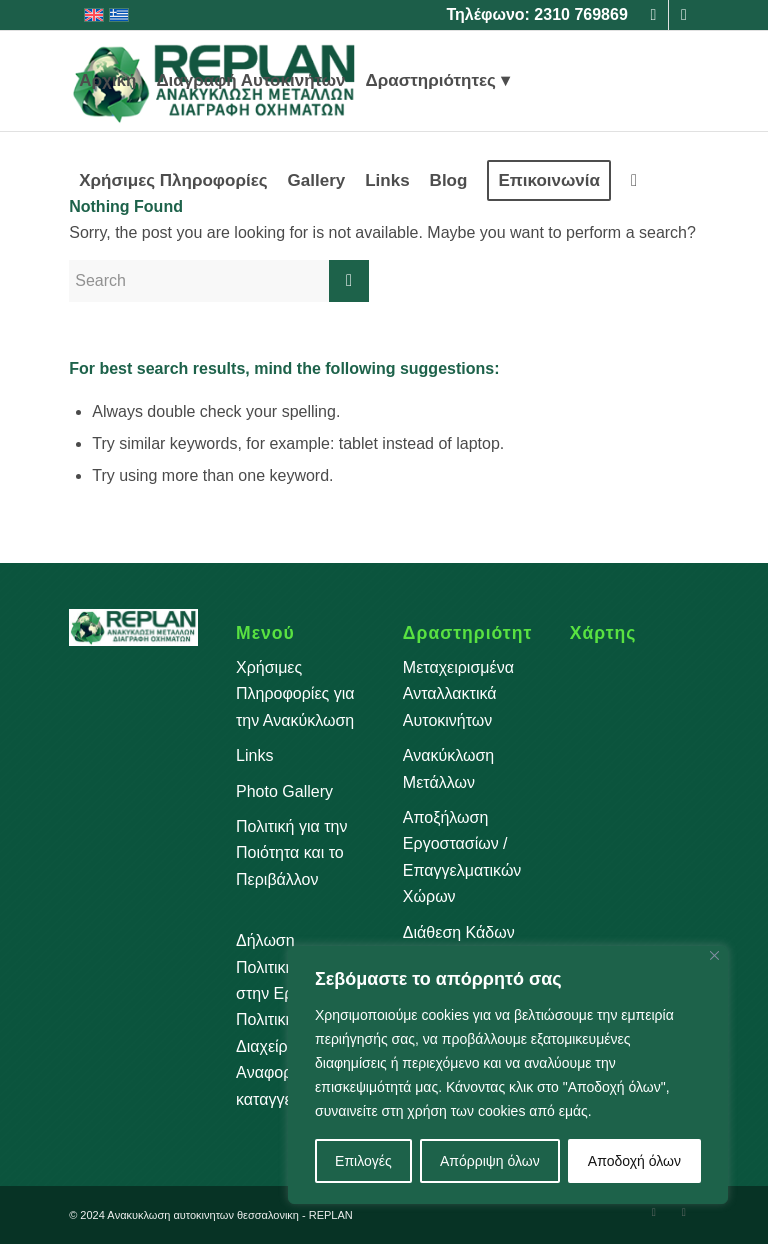 The height and width of the screenshot is (1244, 768). What do you see at coordinates (684, 15) in the screenshot?
I see `[Link to Instagram]` at bounding box center [684, 15].